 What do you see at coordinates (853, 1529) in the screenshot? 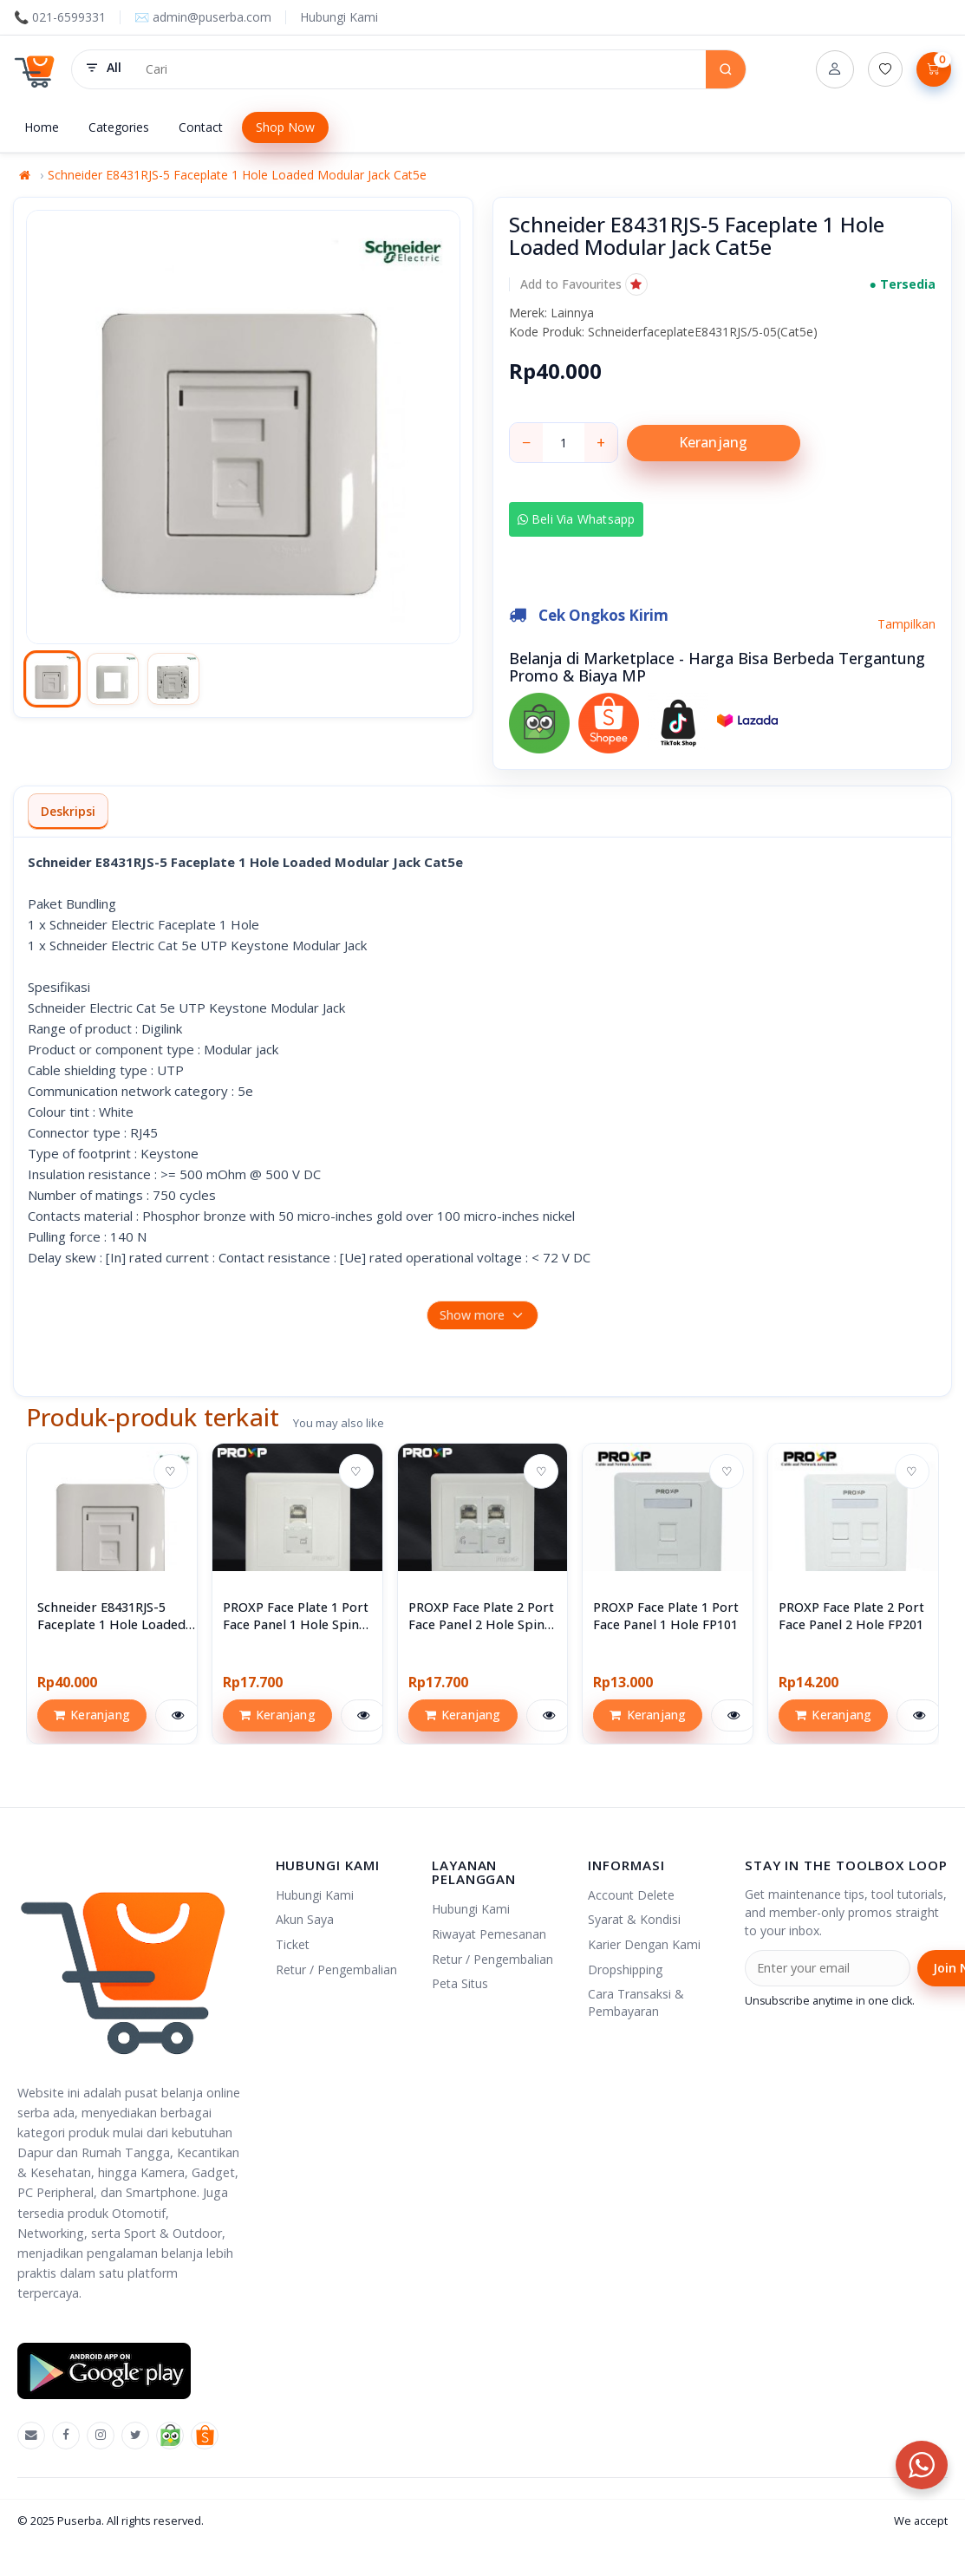
I see `[View PROXP Face Plate 2 Port Face Panel 2 Hole FP201]` at bounding box center [853, 1529].